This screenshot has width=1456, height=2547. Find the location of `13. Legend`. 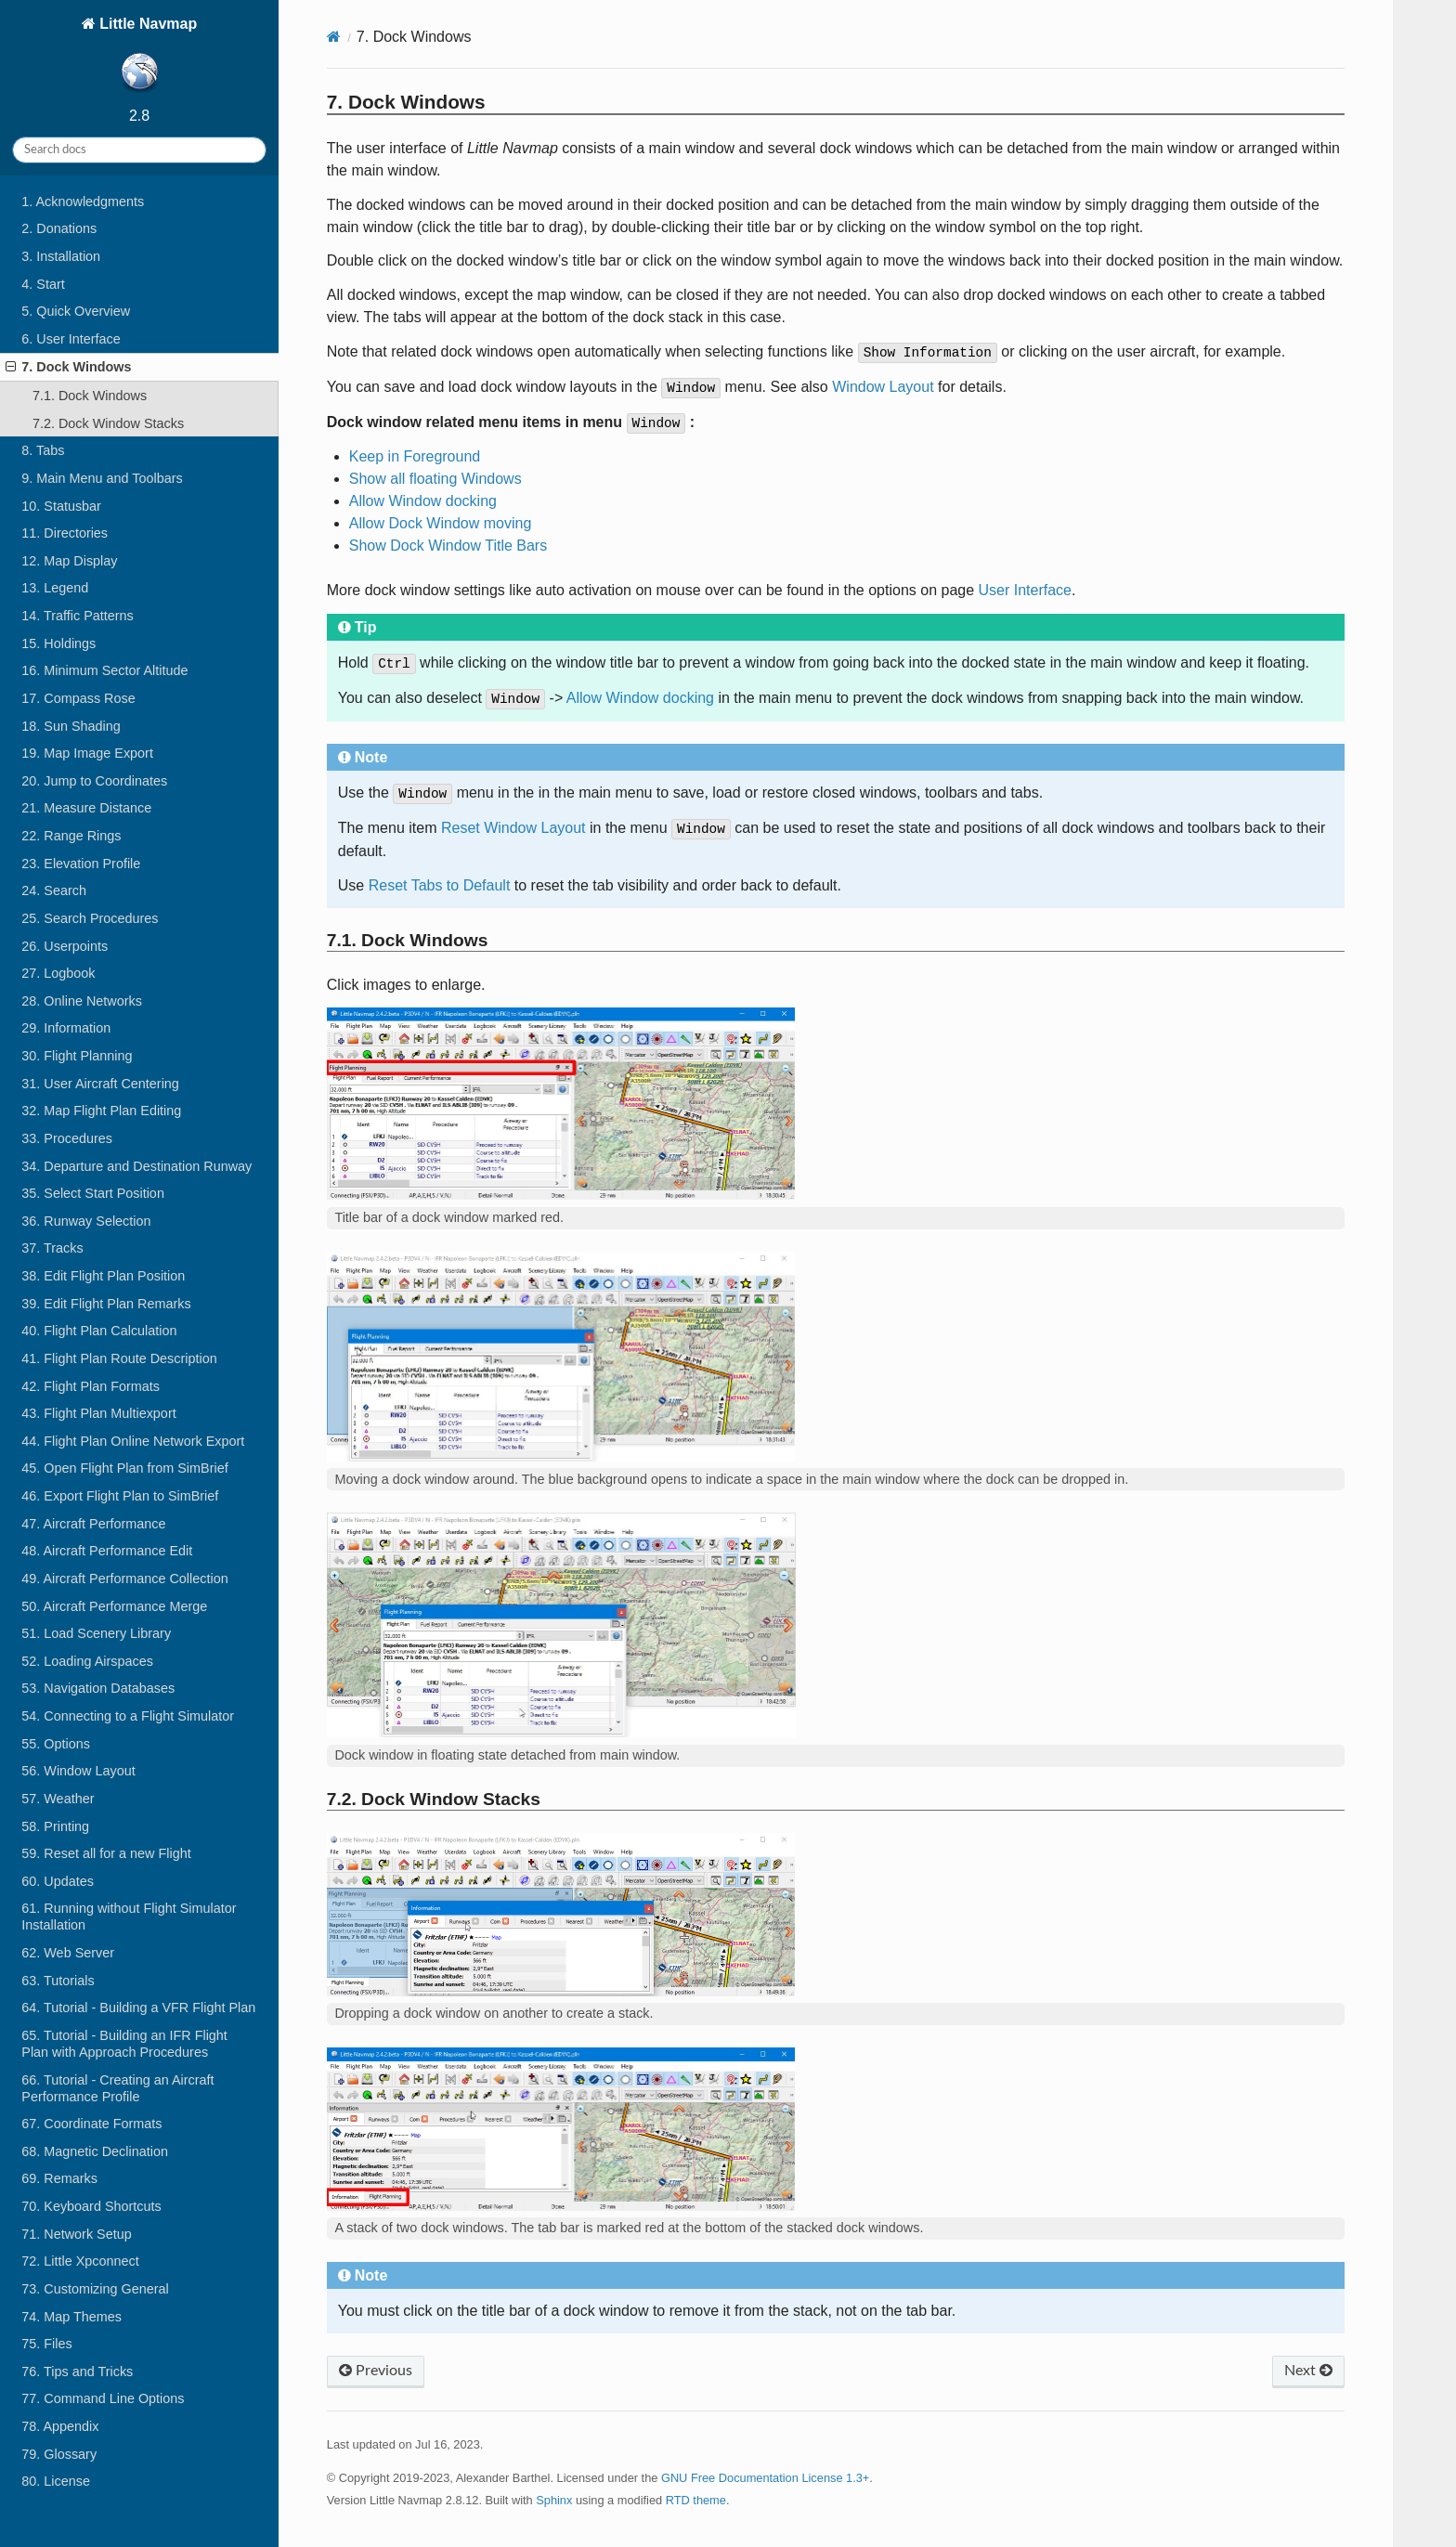

13. Legend is located at coordinates (54, 587).